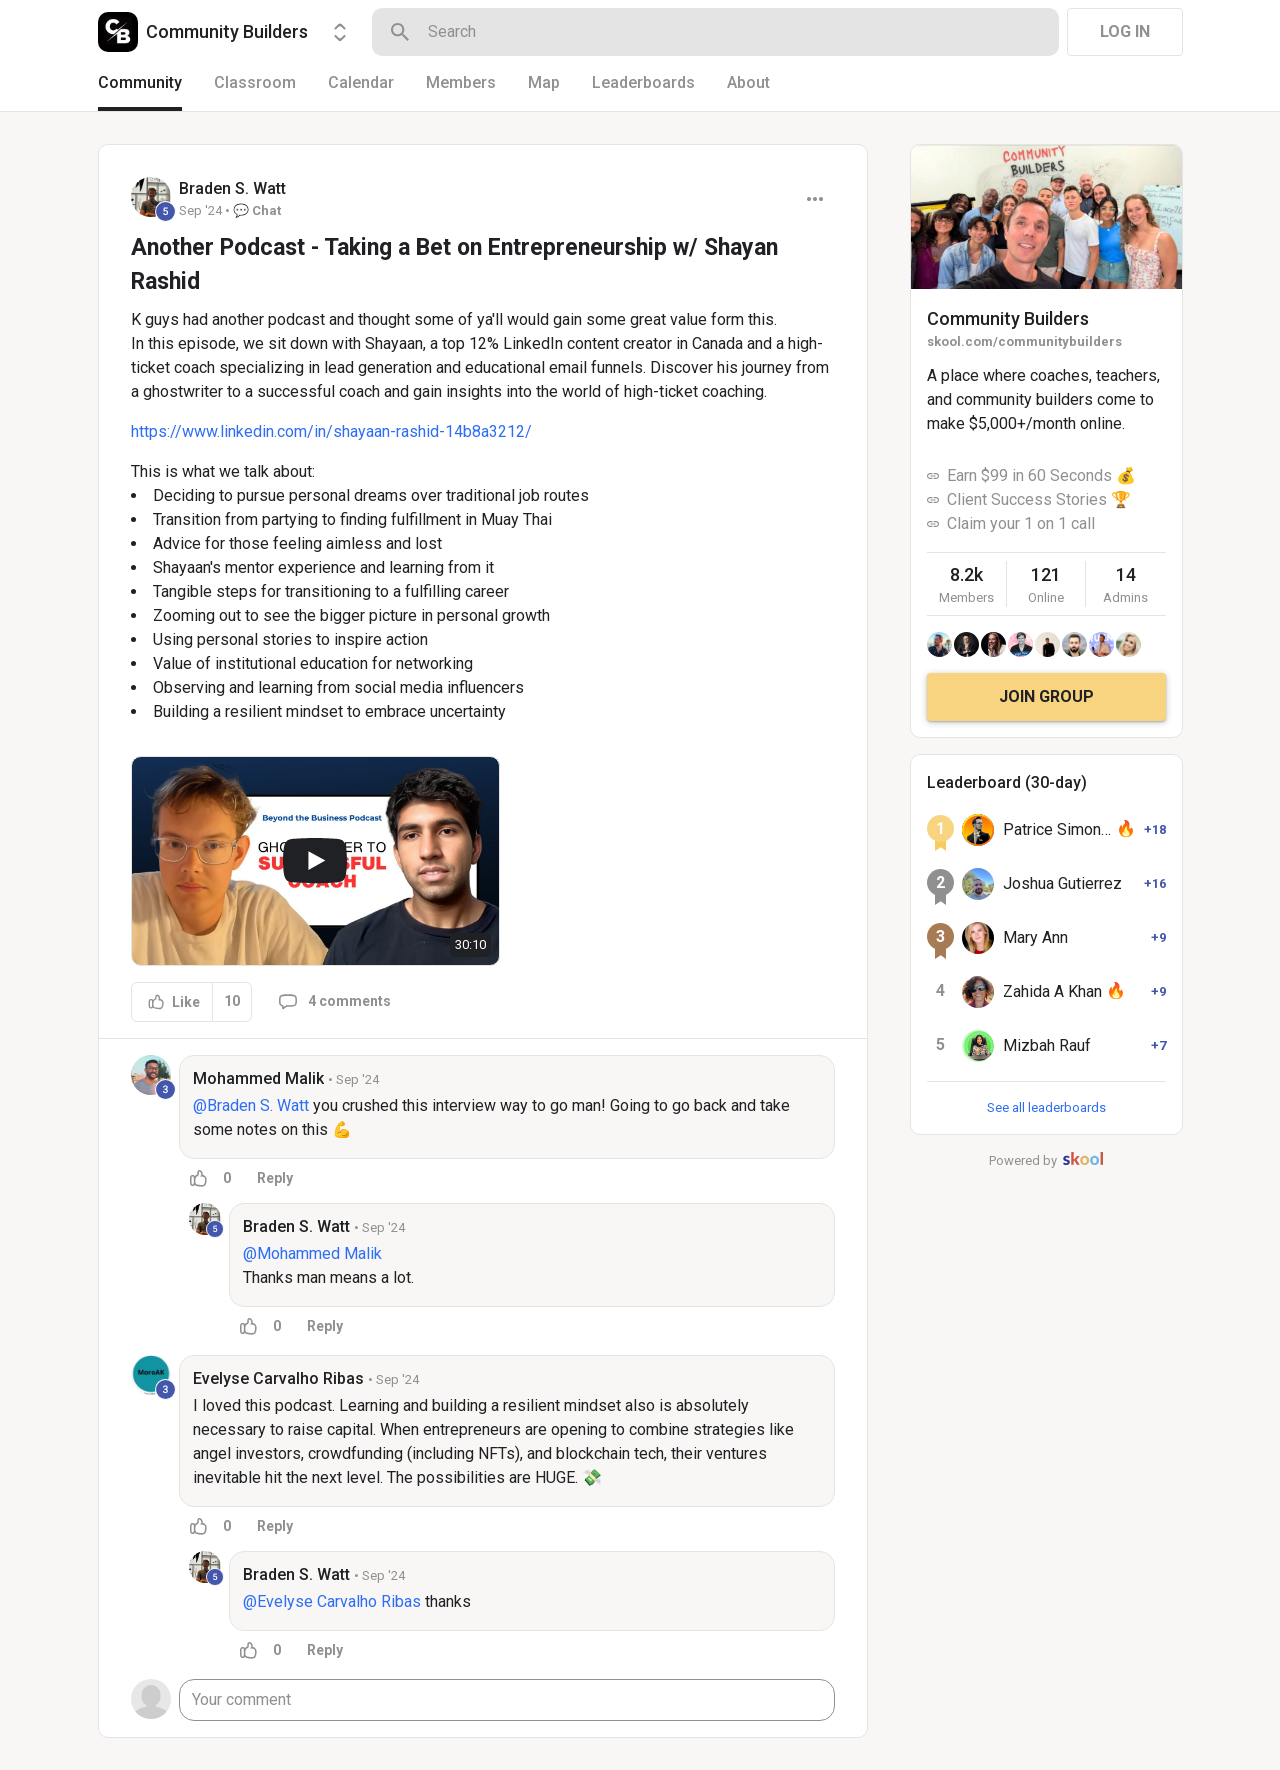 This screenshot has height=1770, width=1280. Describe the element at coordinates (1041, 475) in the screenshot. I see `Earn $99 in 60 Seconds 💰` at that location.